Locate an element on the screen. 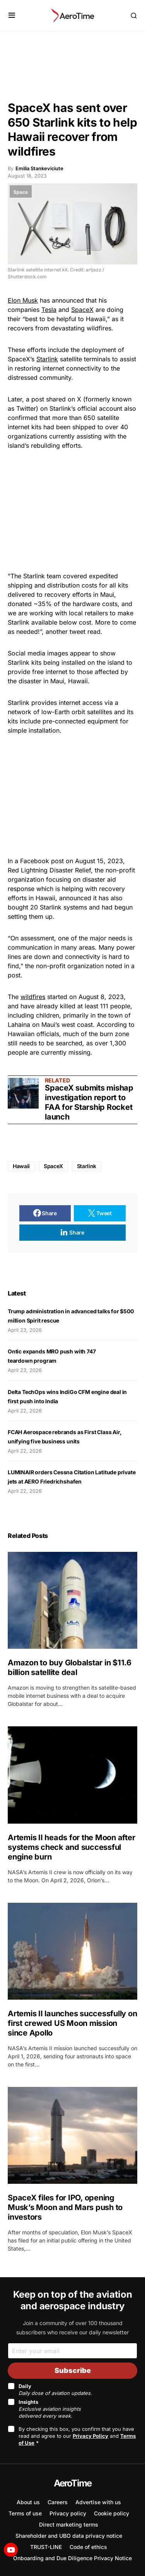 The height and width of the screenshot is (2576, 145). AeroTime is located at coordinates (73, 2483).